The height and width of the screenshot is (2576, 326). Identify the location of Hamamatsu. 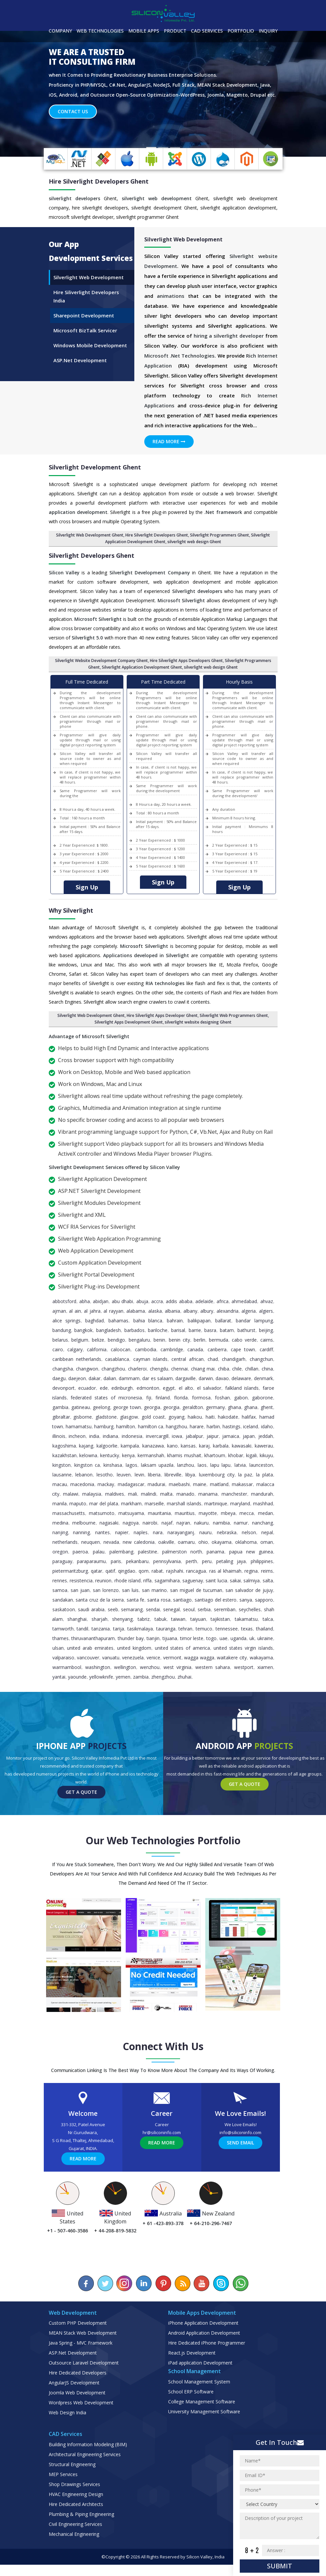
(79, 1438).